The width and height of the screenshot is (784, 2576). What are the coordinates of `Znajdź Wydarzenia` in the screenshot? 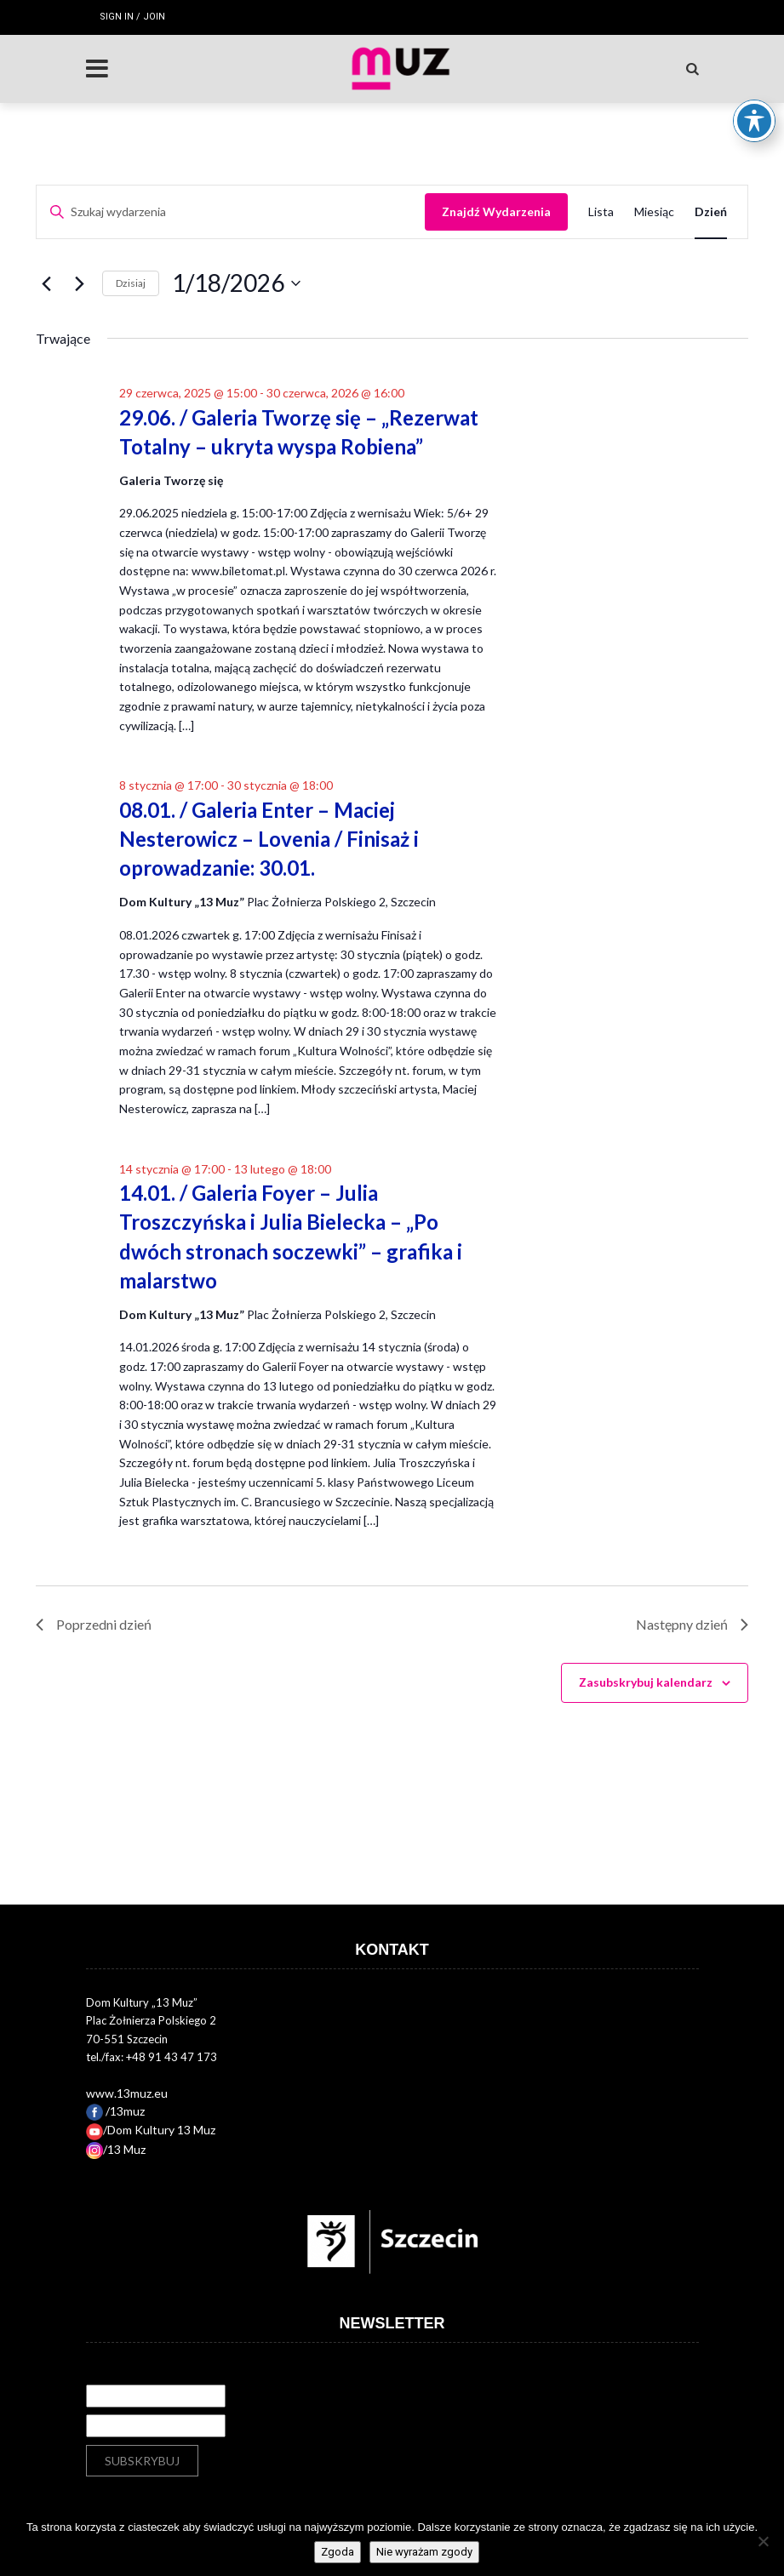 It's located at (496, 211).